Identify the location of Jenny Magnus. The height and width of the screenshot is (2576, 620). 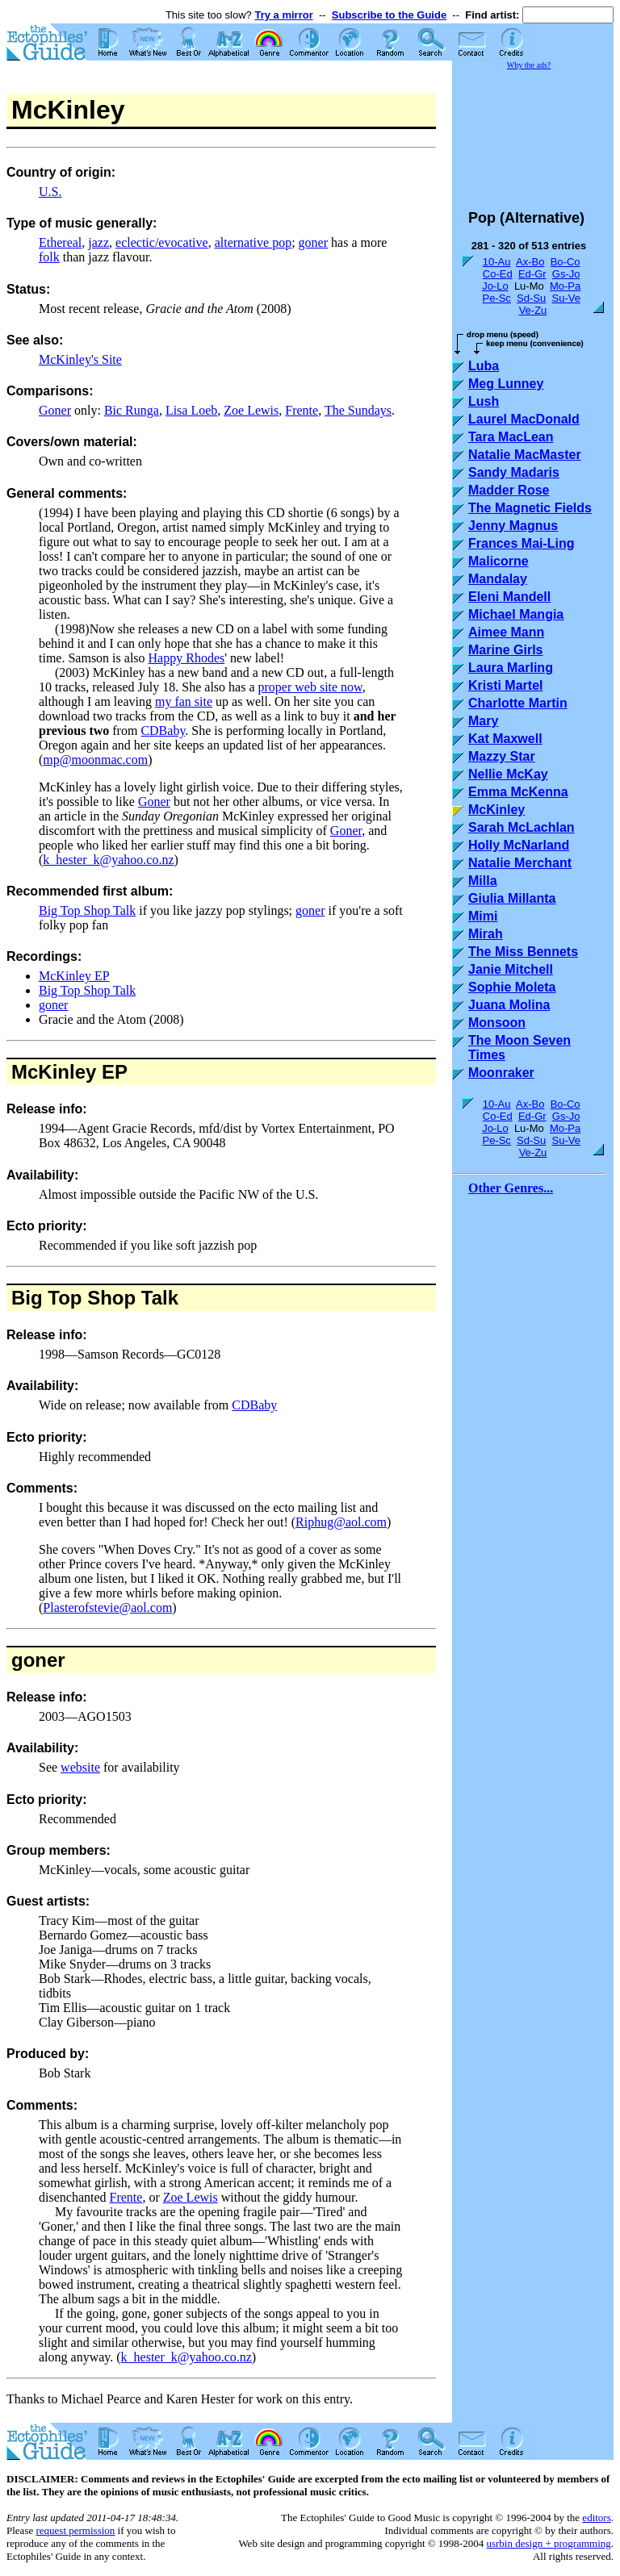
(513, 525).